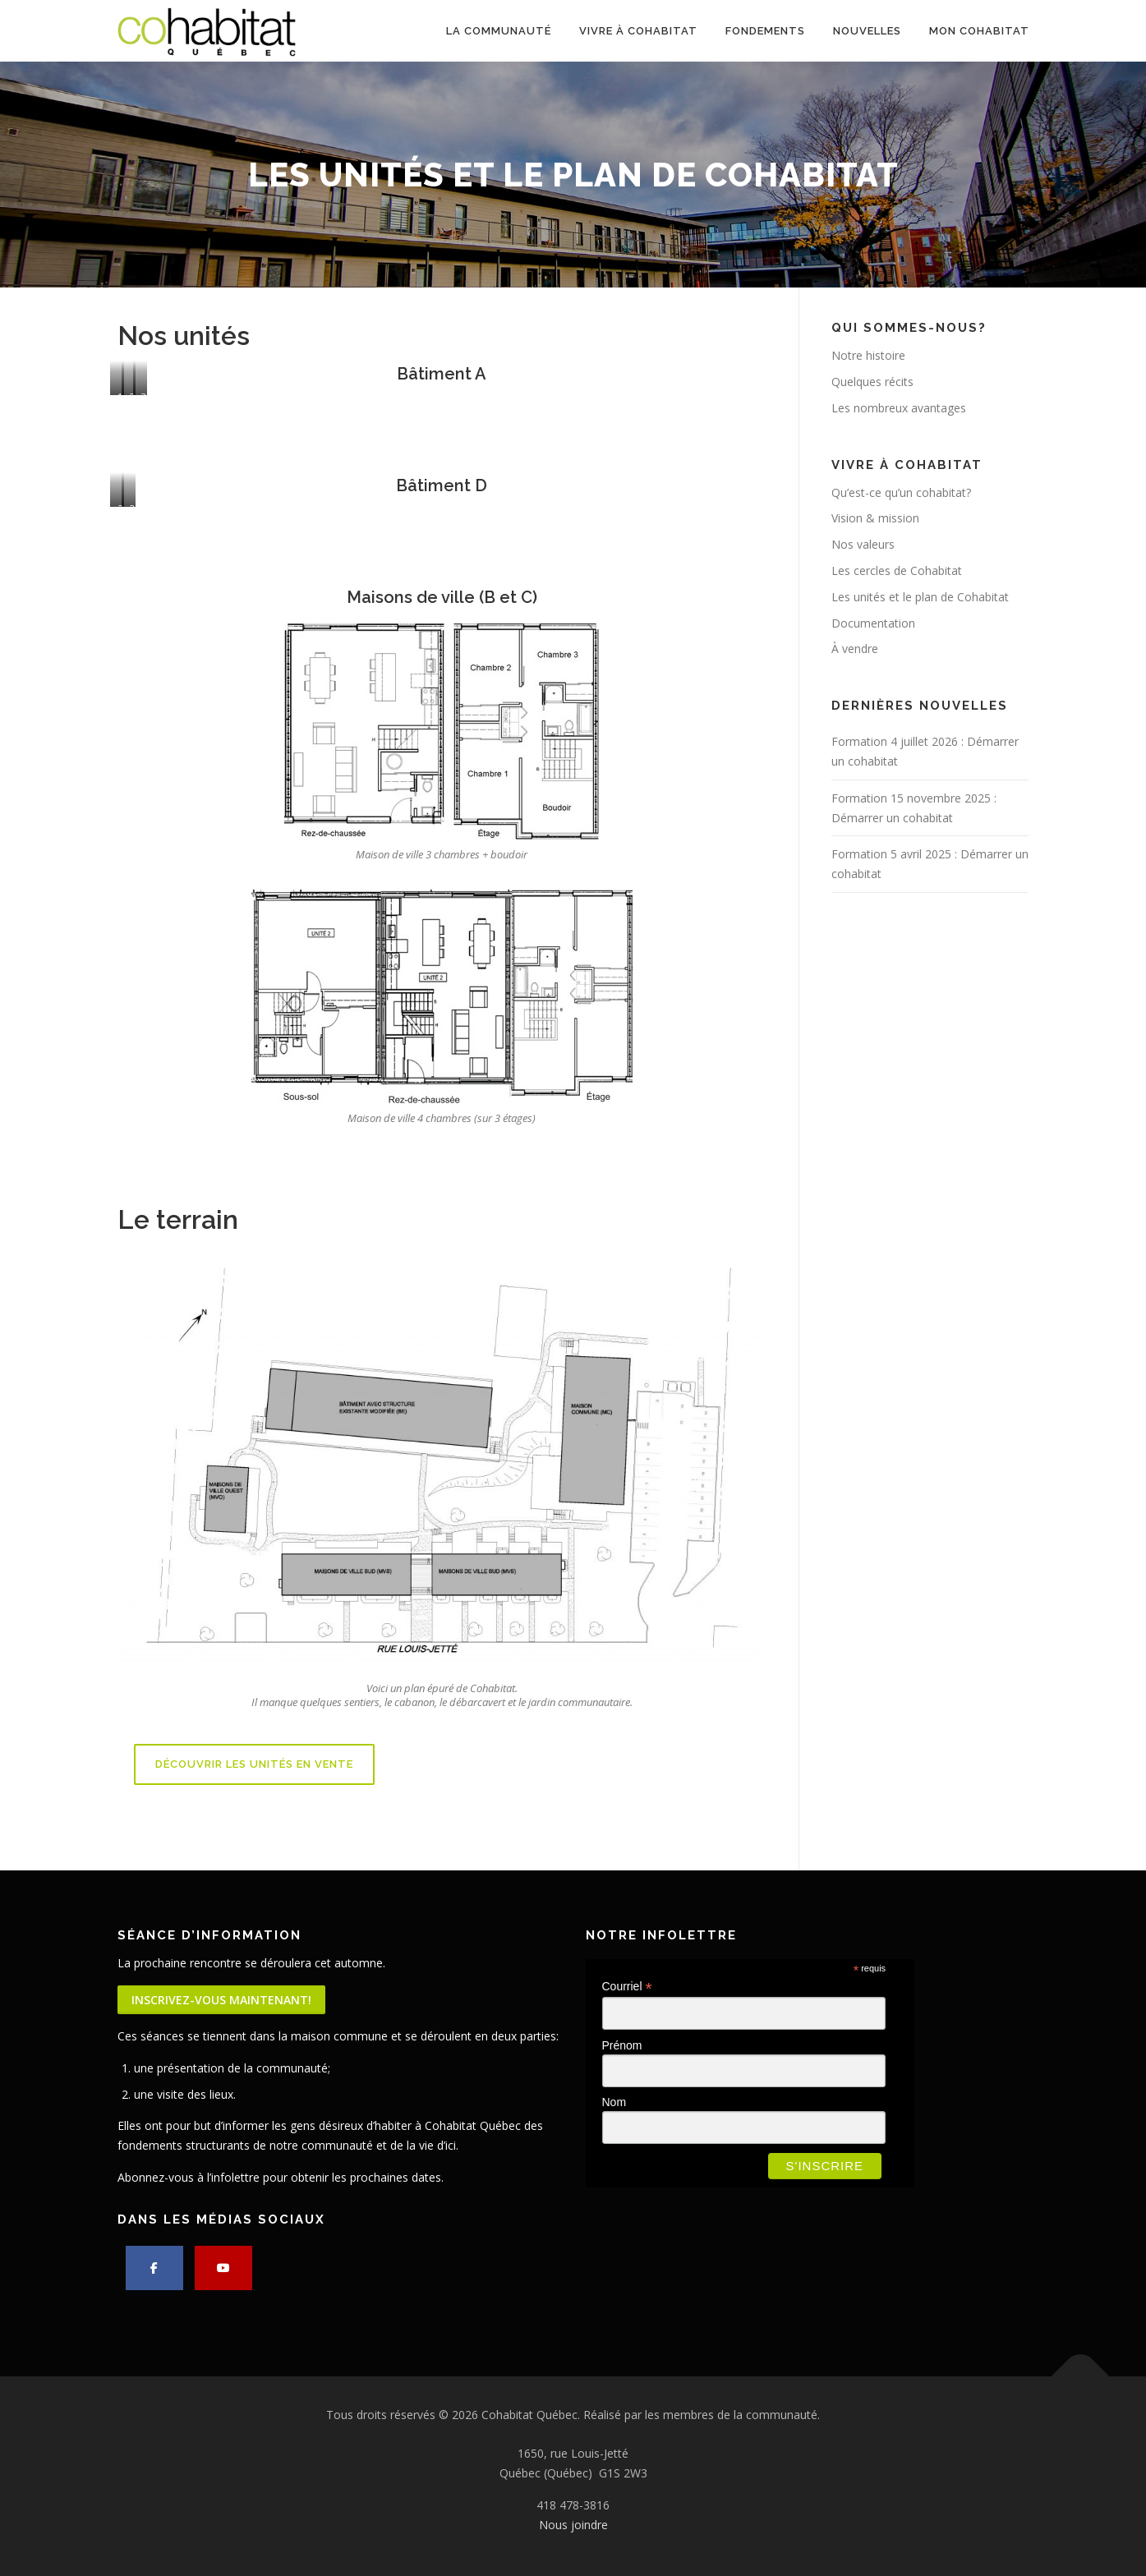 This screenshot has height=2576, width=1146. What do you see at coordinates (573, 2524) in the screenshot?
I see `Nous joindre` at bounding box center [573, 2524].